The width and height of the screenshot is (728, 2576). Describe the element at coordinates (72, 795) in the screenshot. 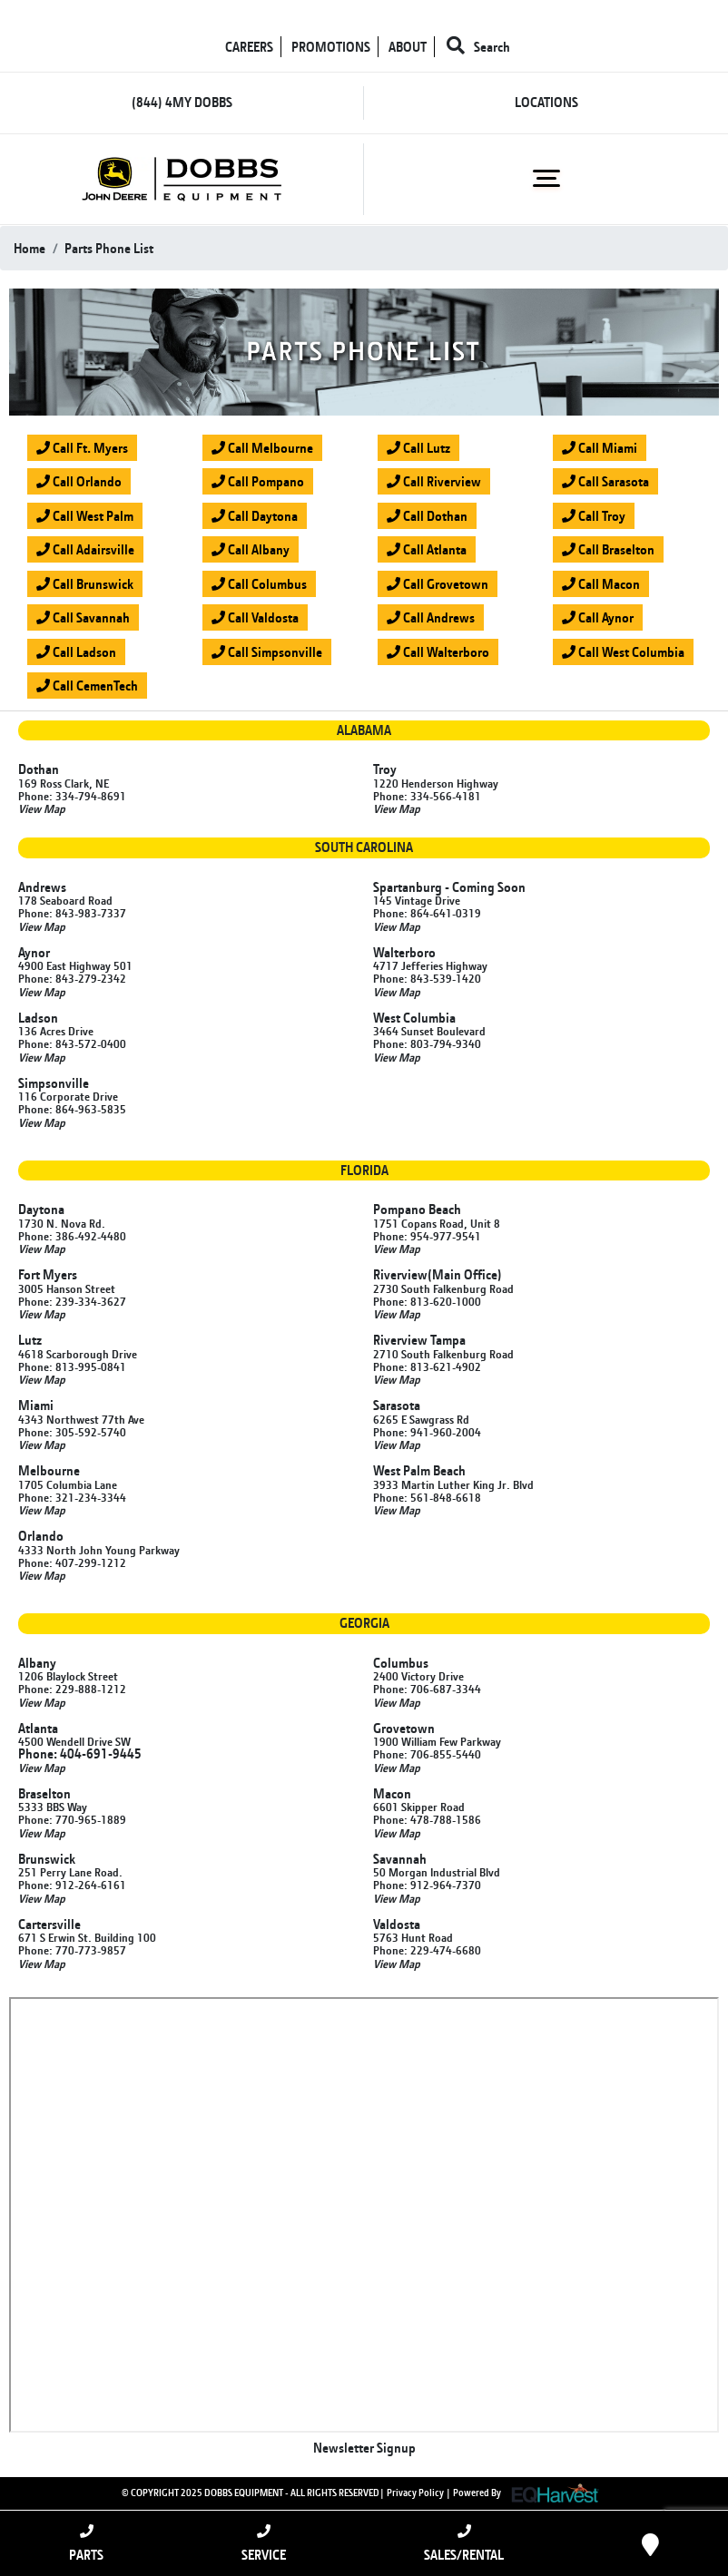

I see `Phone: 334-794-8691` at that location.